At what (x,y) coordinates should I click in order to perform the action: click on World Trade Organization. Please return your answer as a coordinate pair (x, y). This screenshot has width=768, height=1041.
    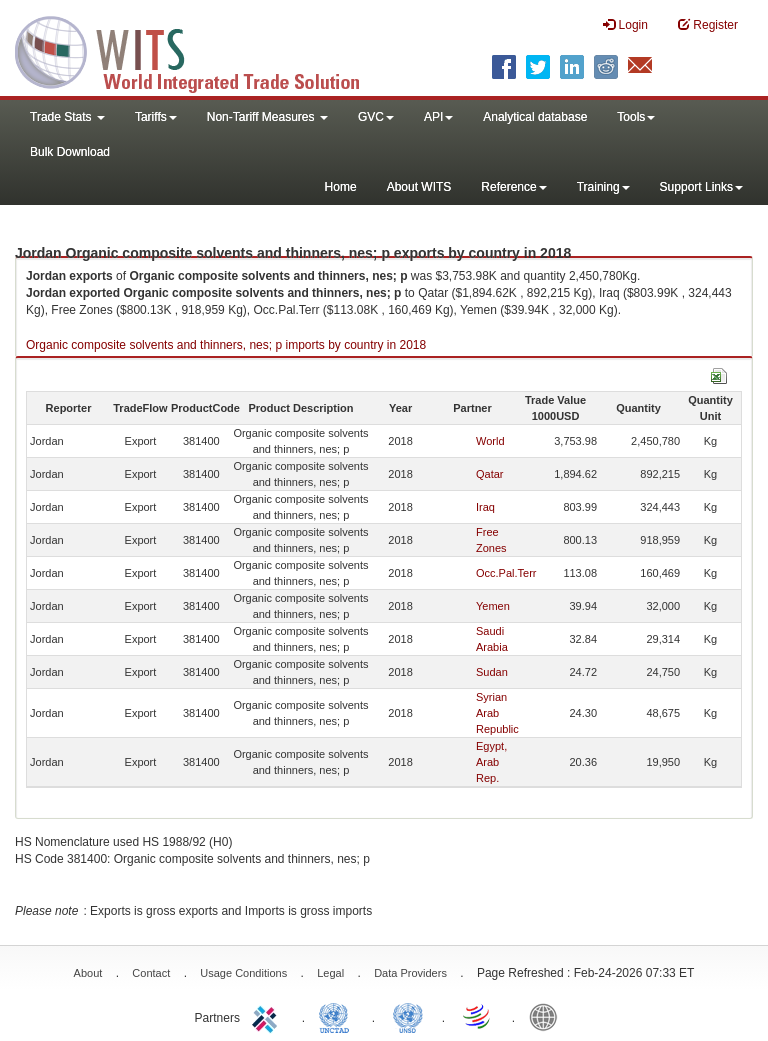
    Looking at the image, I should click on (478, 1016).